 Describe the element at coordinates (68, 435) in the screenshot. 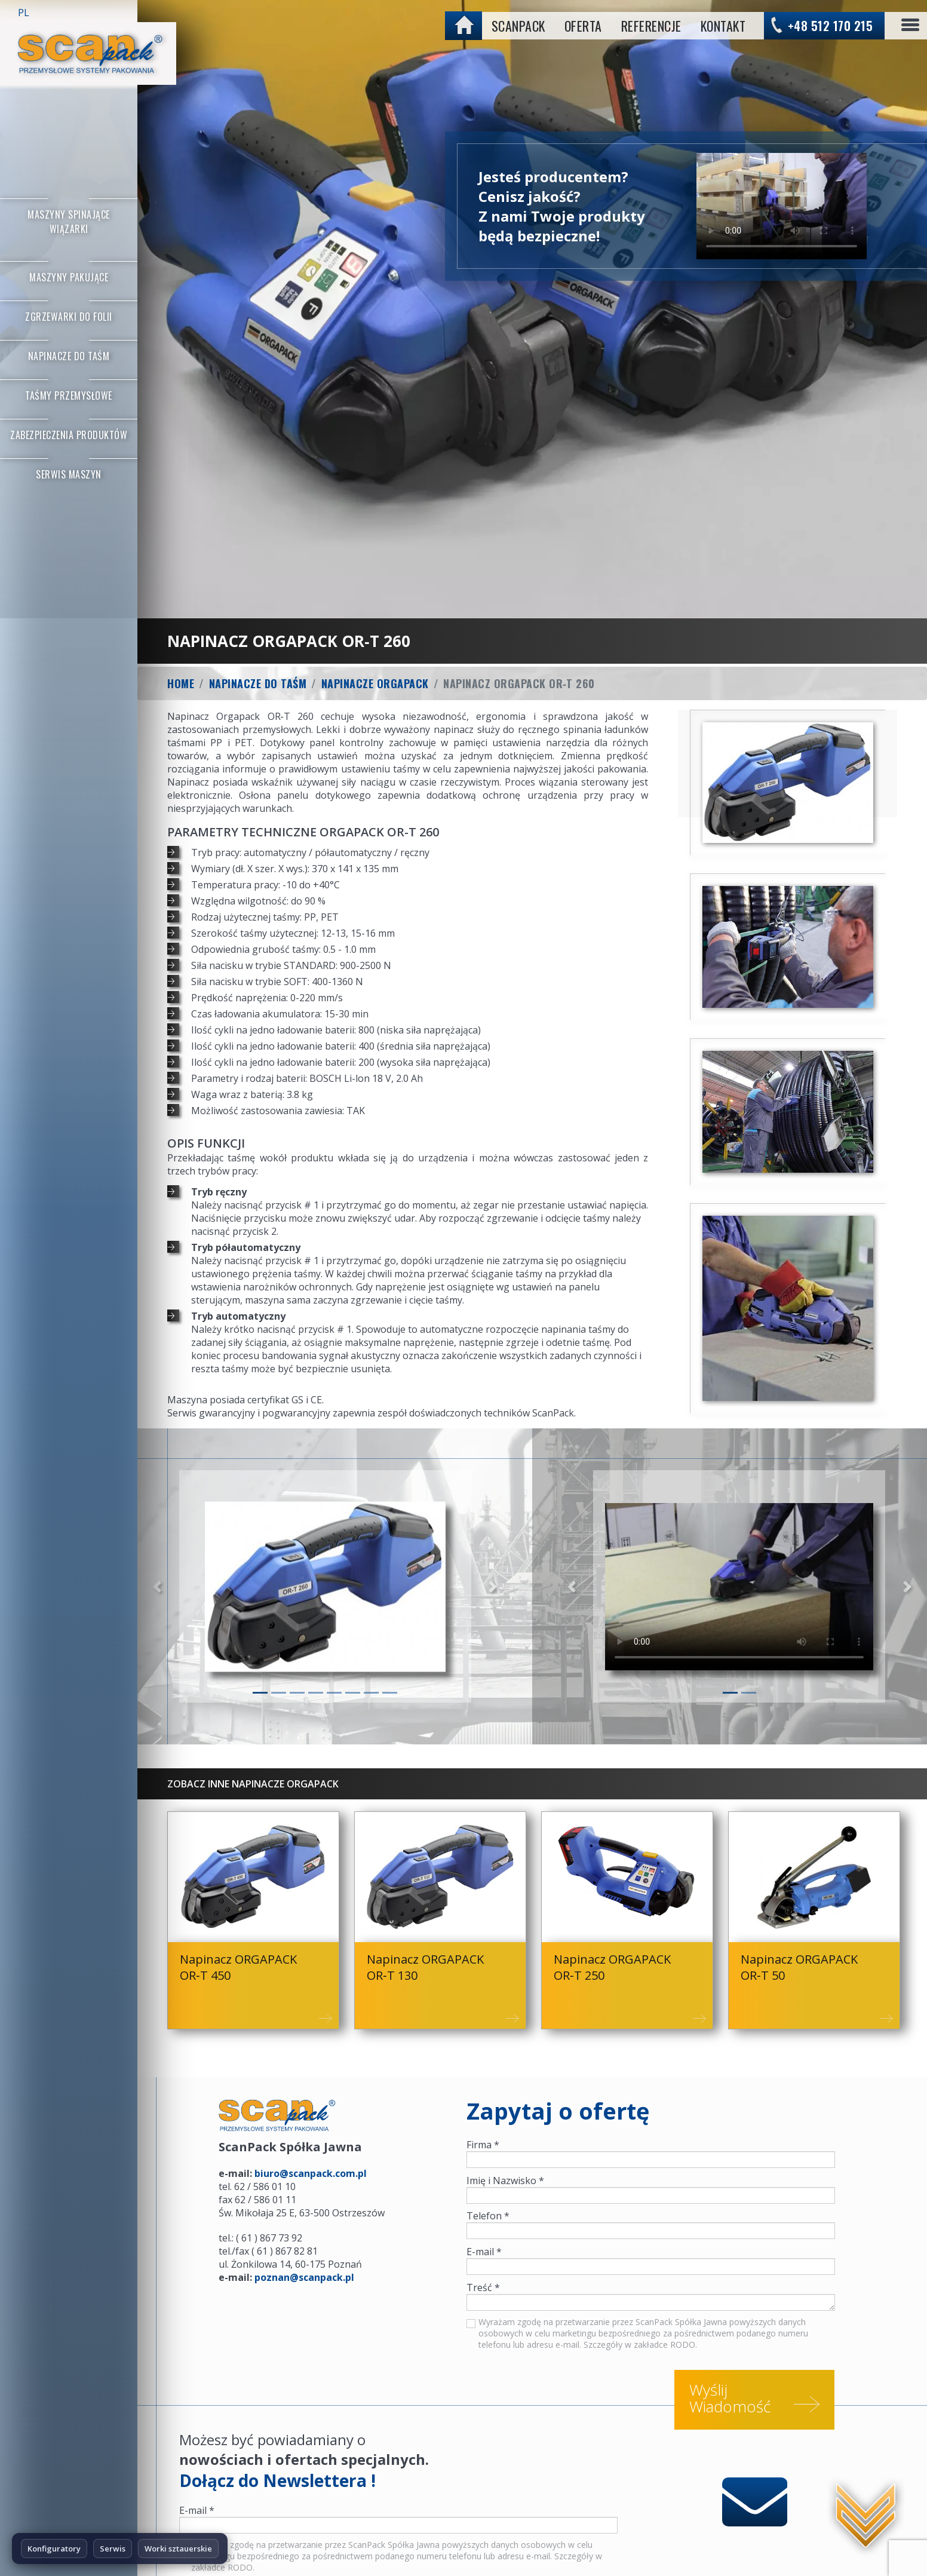

I see `Zabezpieczenia produktów` at that location.